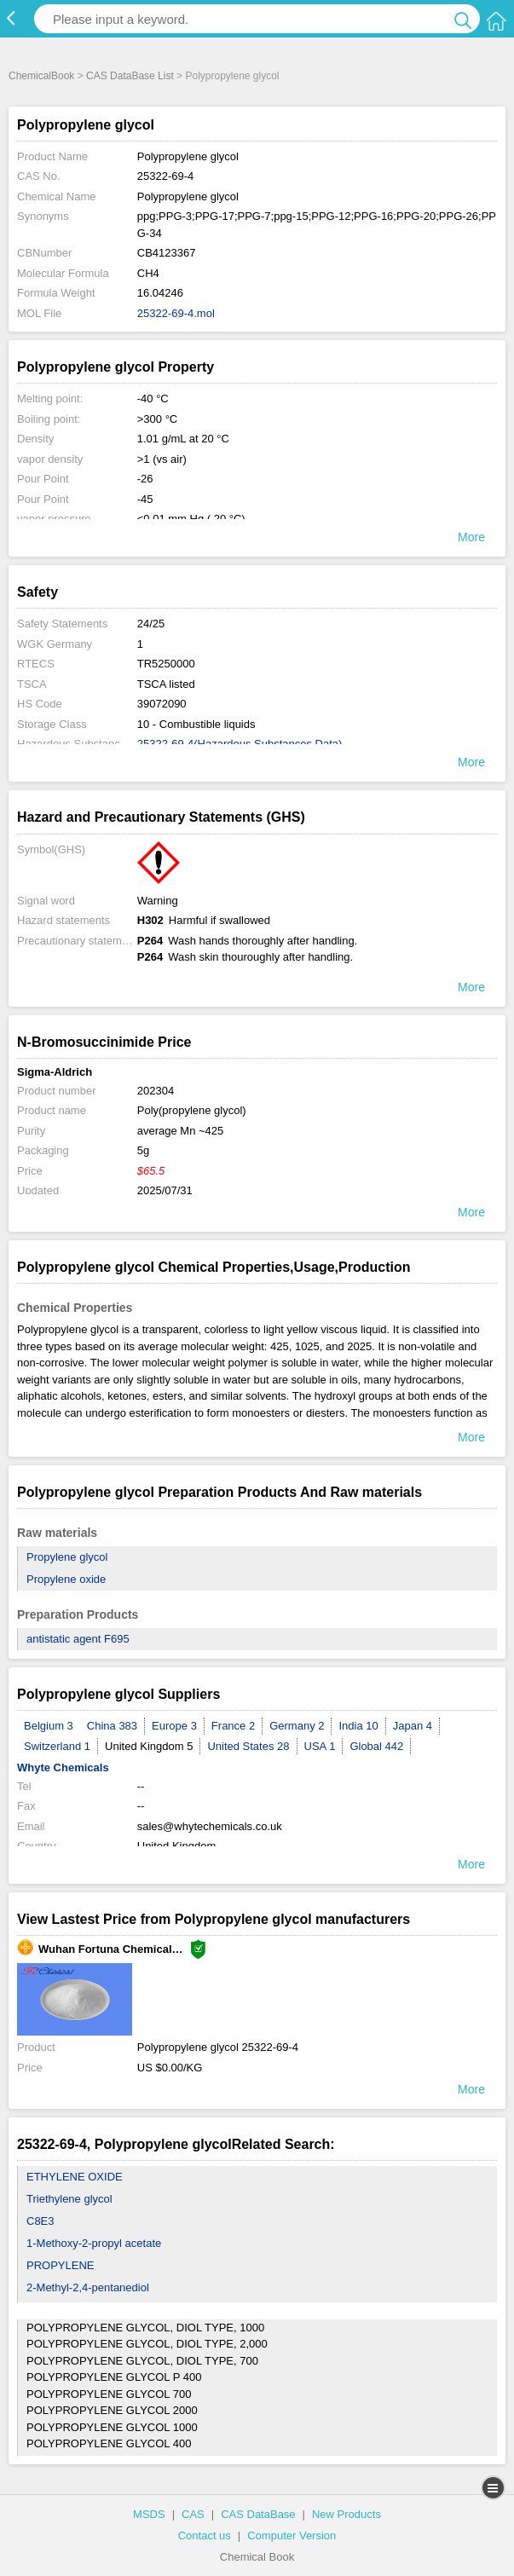 This screenshot has height=2576, width=514. I want to click on New Products, so click(346, 2514).